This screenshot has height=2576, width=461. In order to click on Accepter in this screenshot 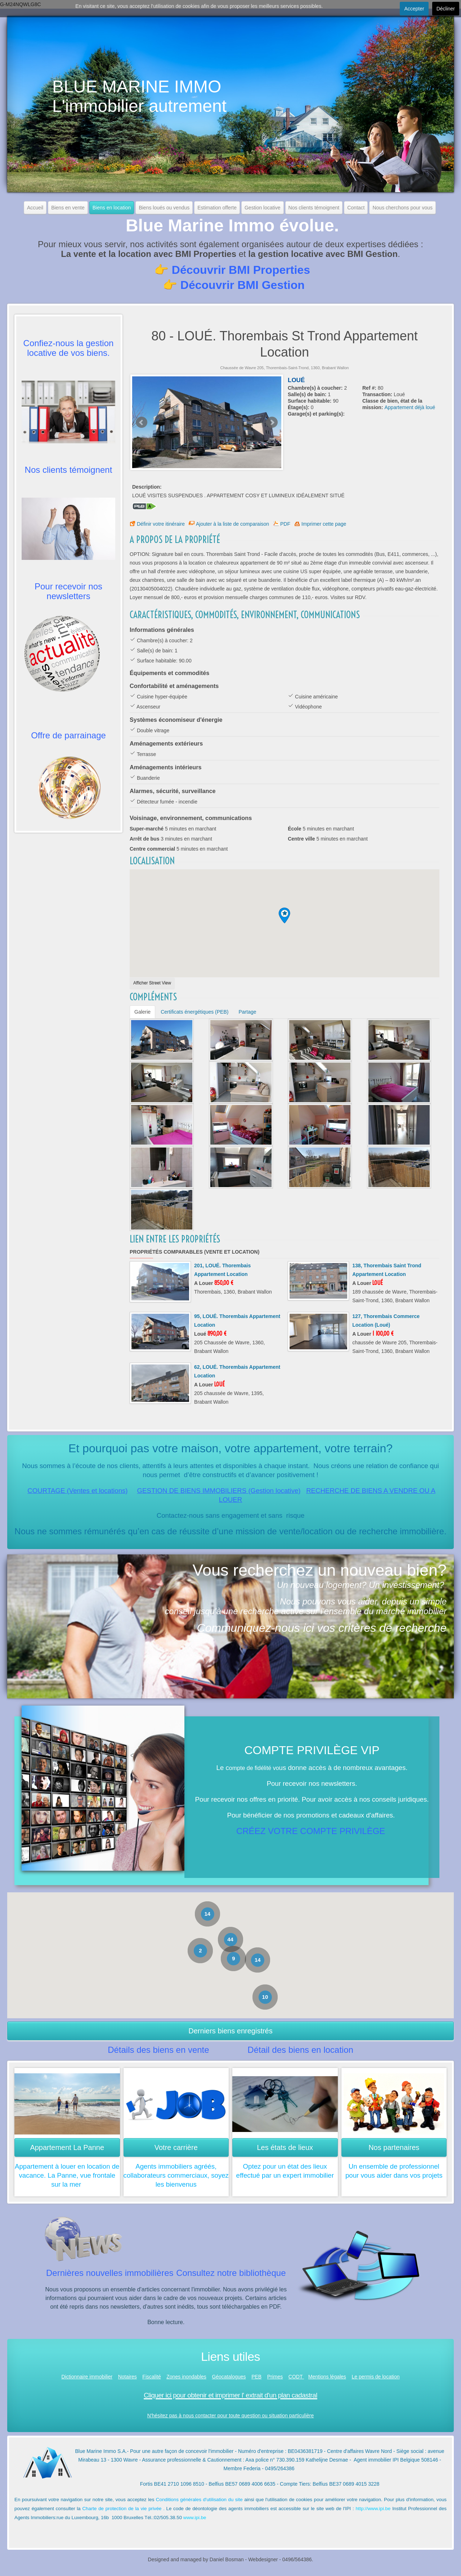, I will do `click(414, 9)`.